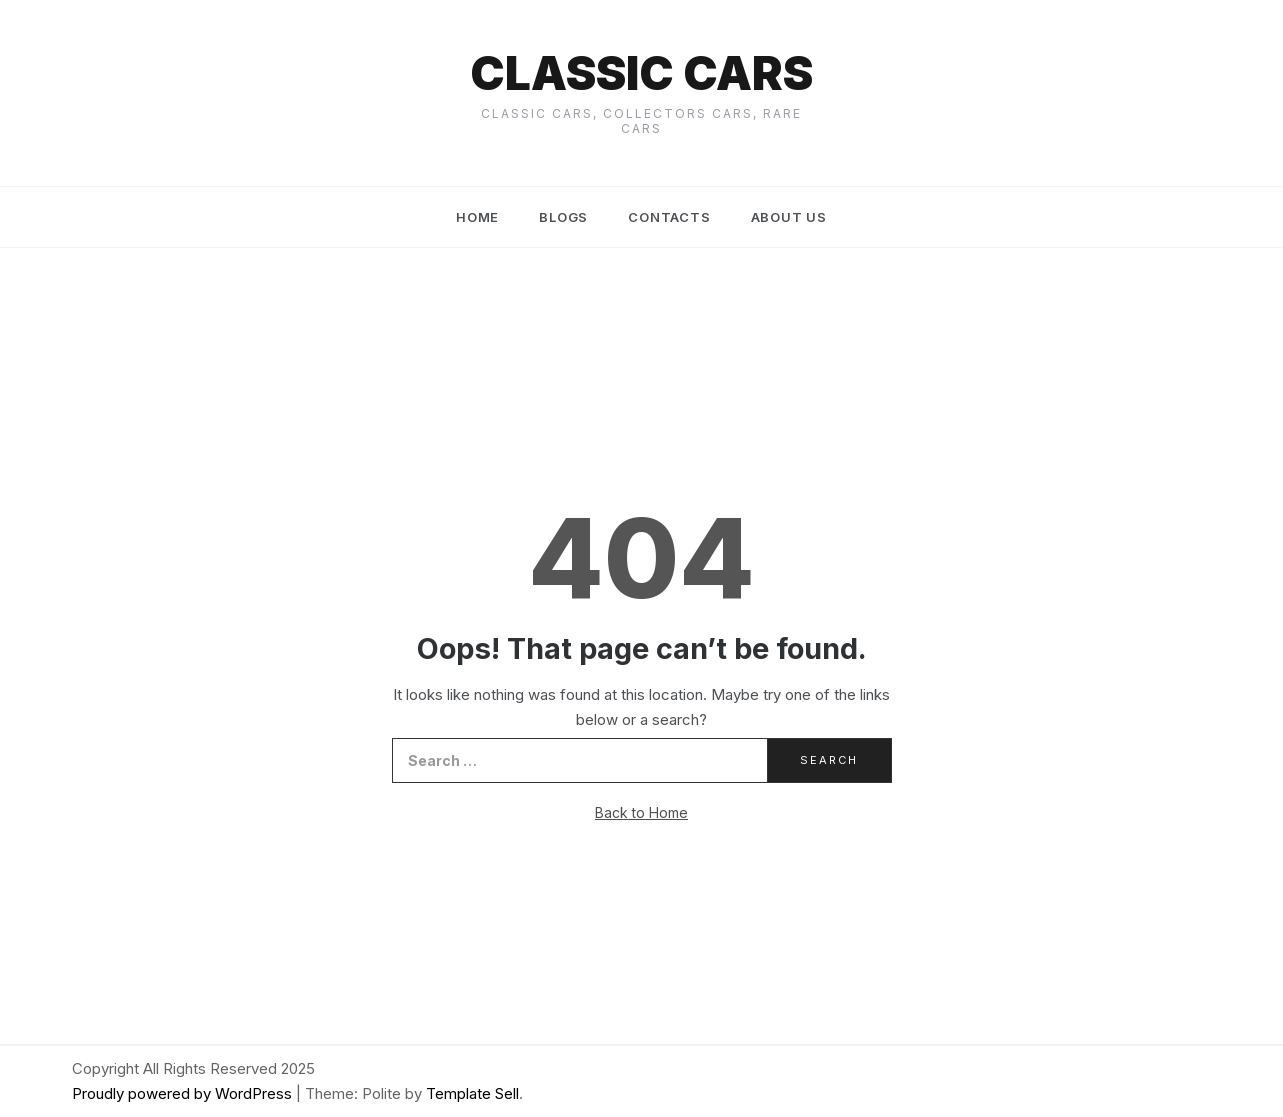 This screenshot has height=1117, width=1283. Describe the element at coordinates (641, 812) in the screenshot. I see `Back to Home` at that location.